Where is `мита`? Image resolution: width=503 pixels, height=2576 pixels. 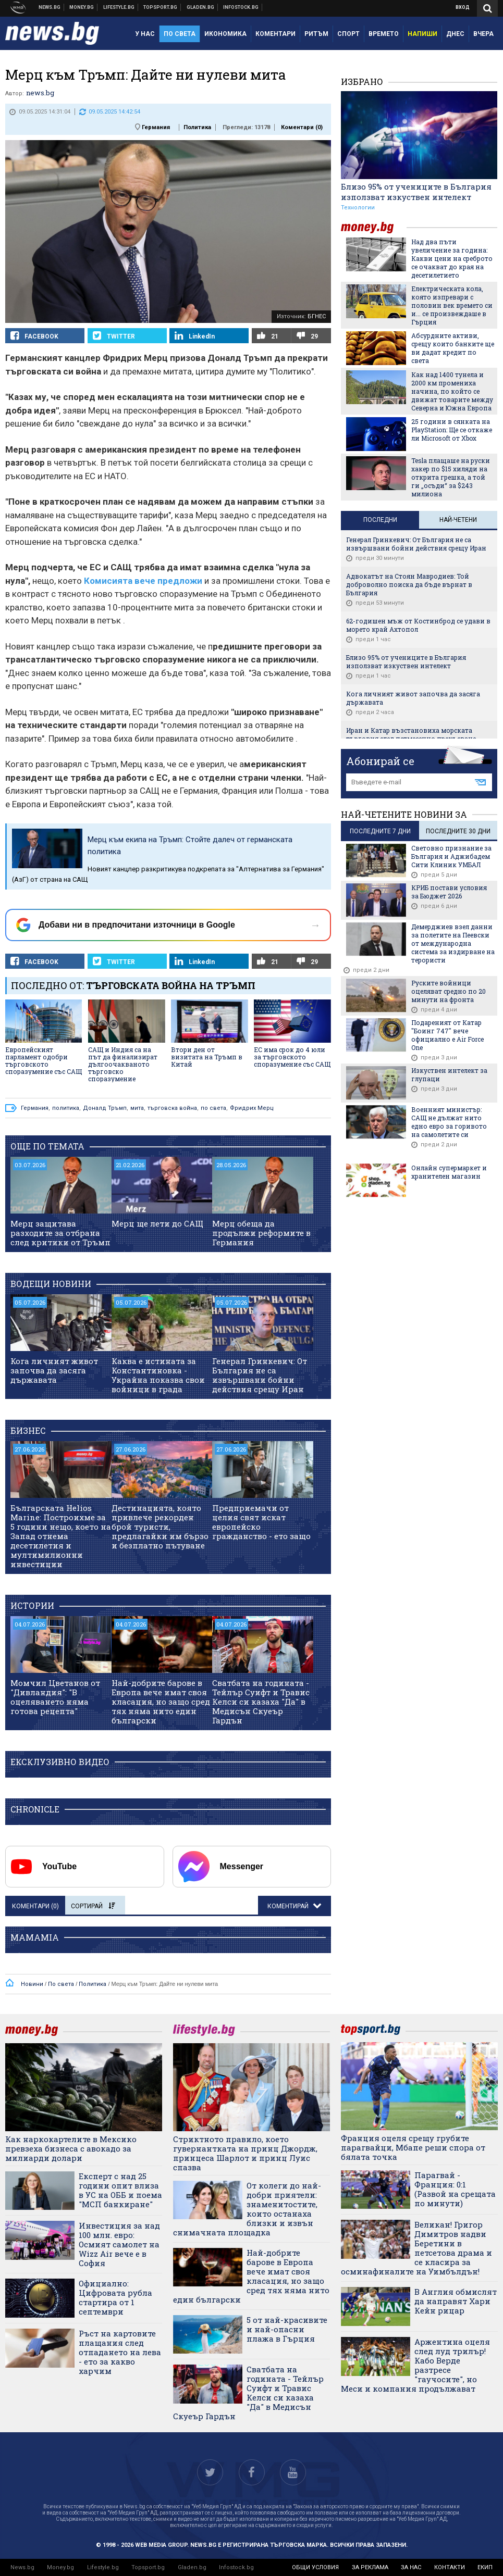
мита is located at coordinates (137, 1108).